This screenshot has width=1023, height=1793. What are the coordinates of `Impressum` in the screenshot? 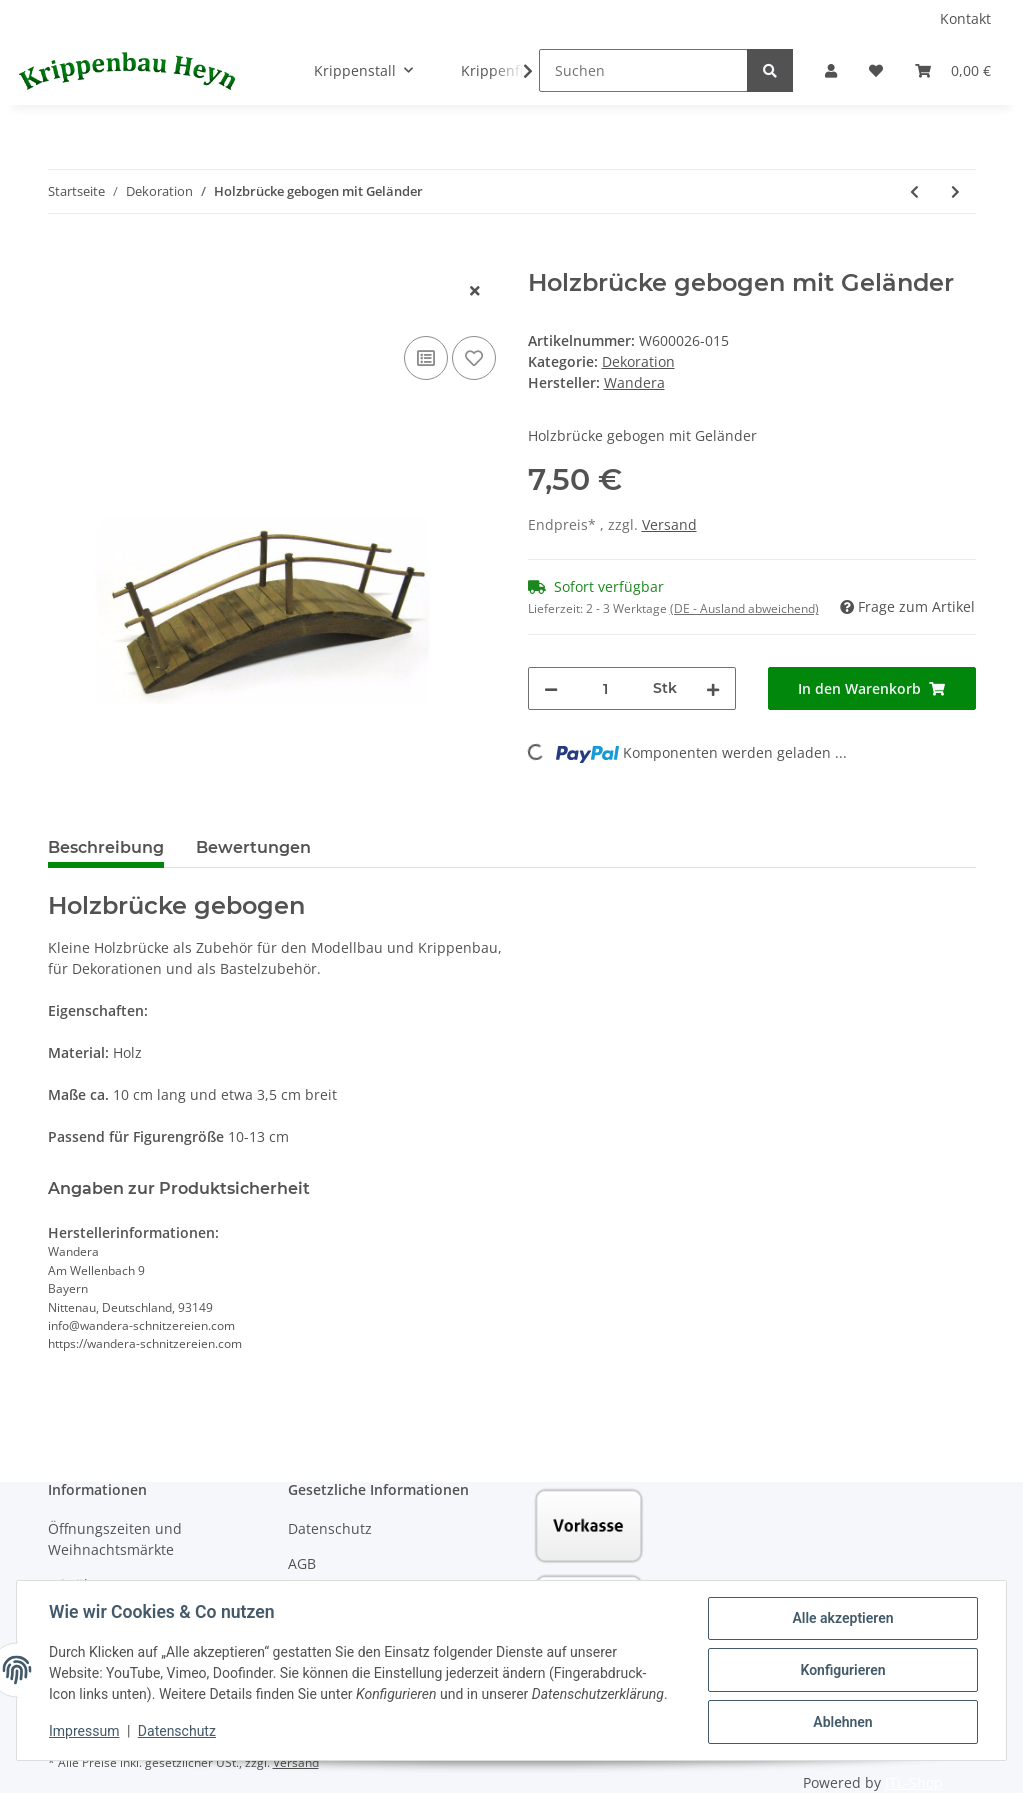 It's located at (84, 1731).